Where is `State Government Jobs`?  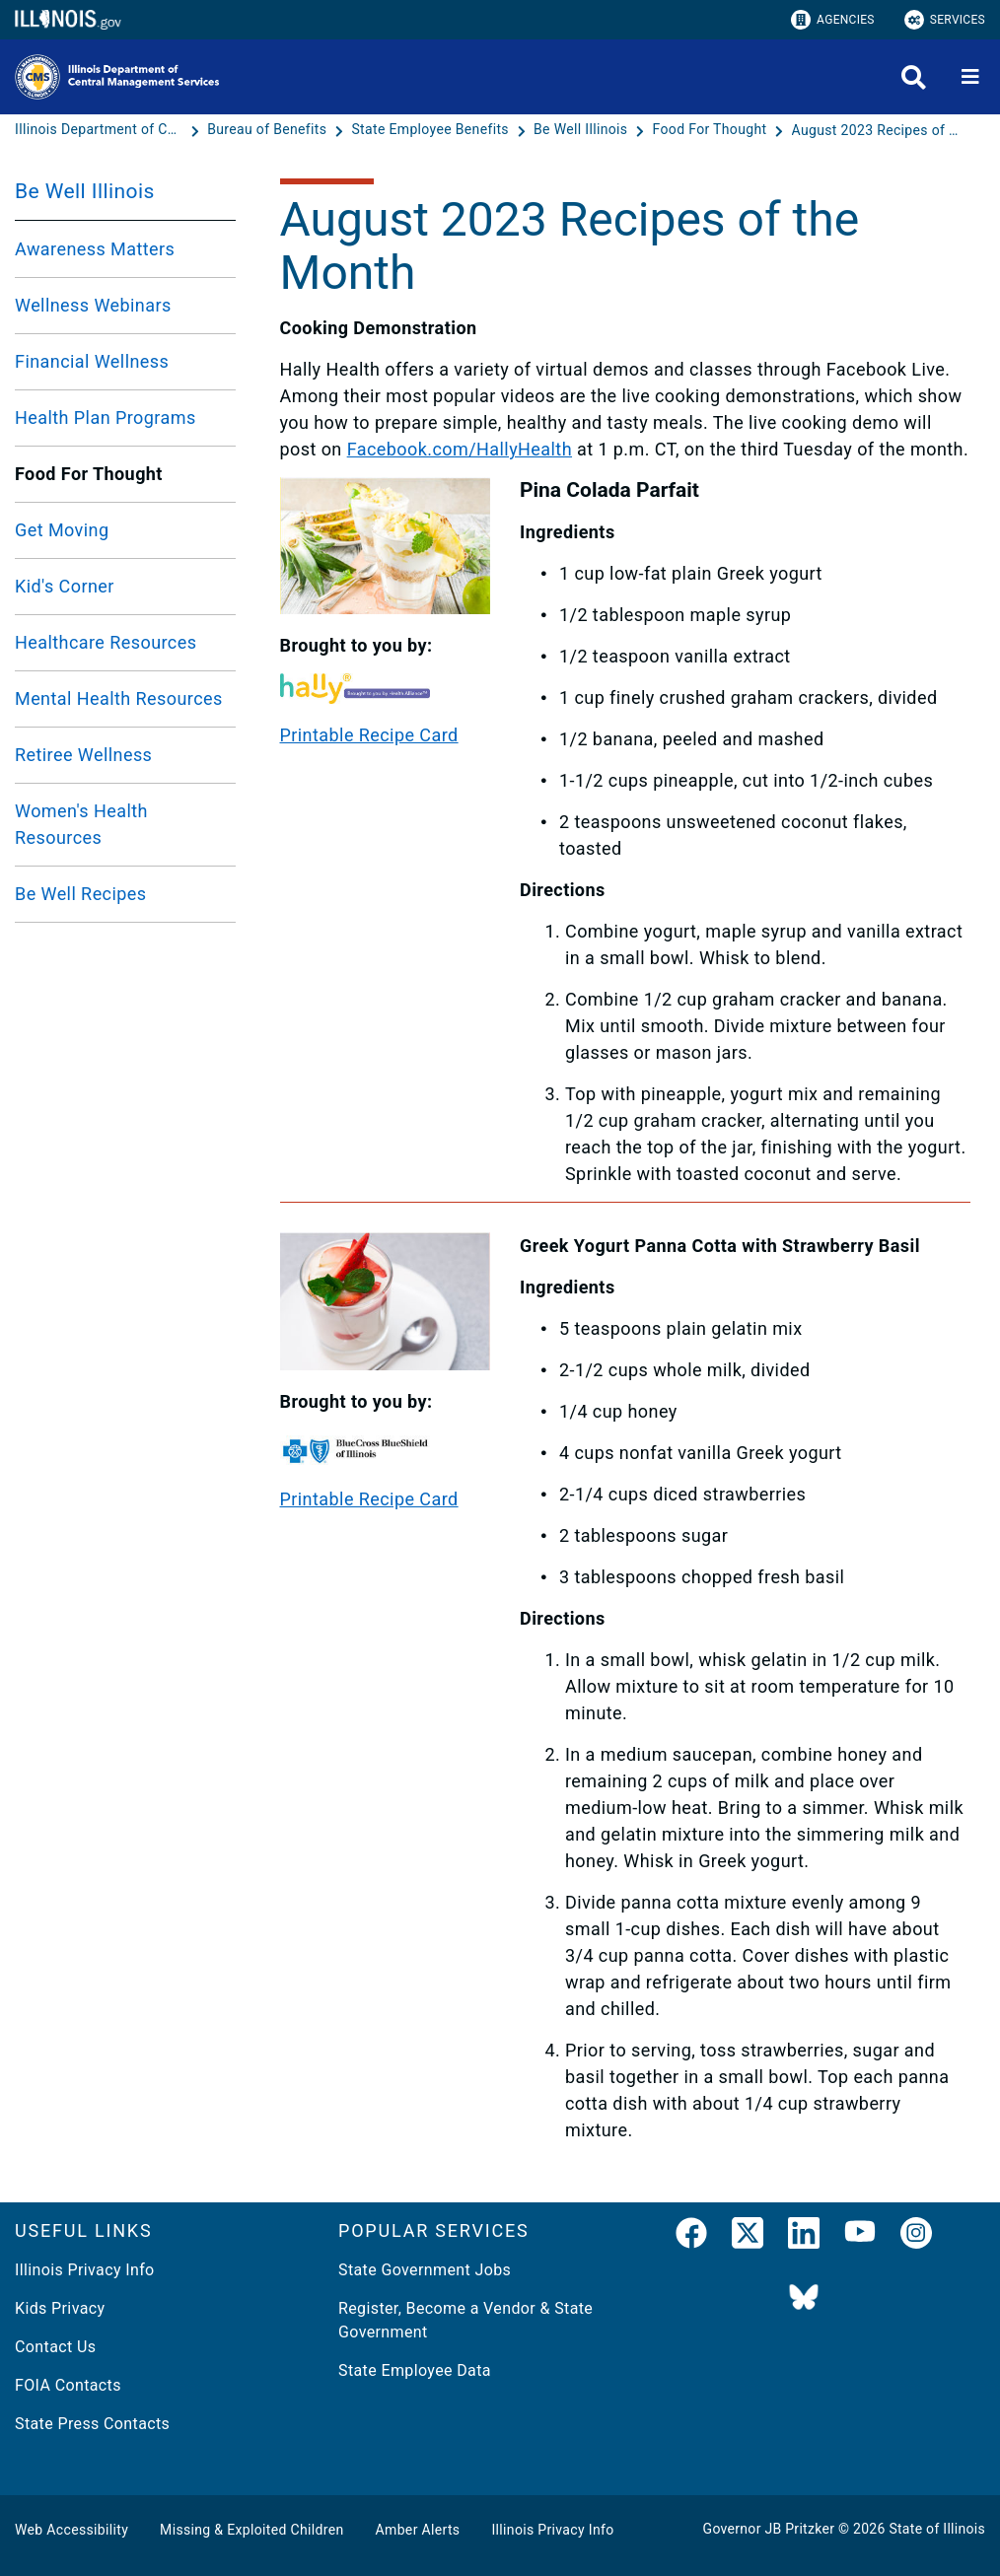
State Government Jobs is located at coordinates (424, 2270).